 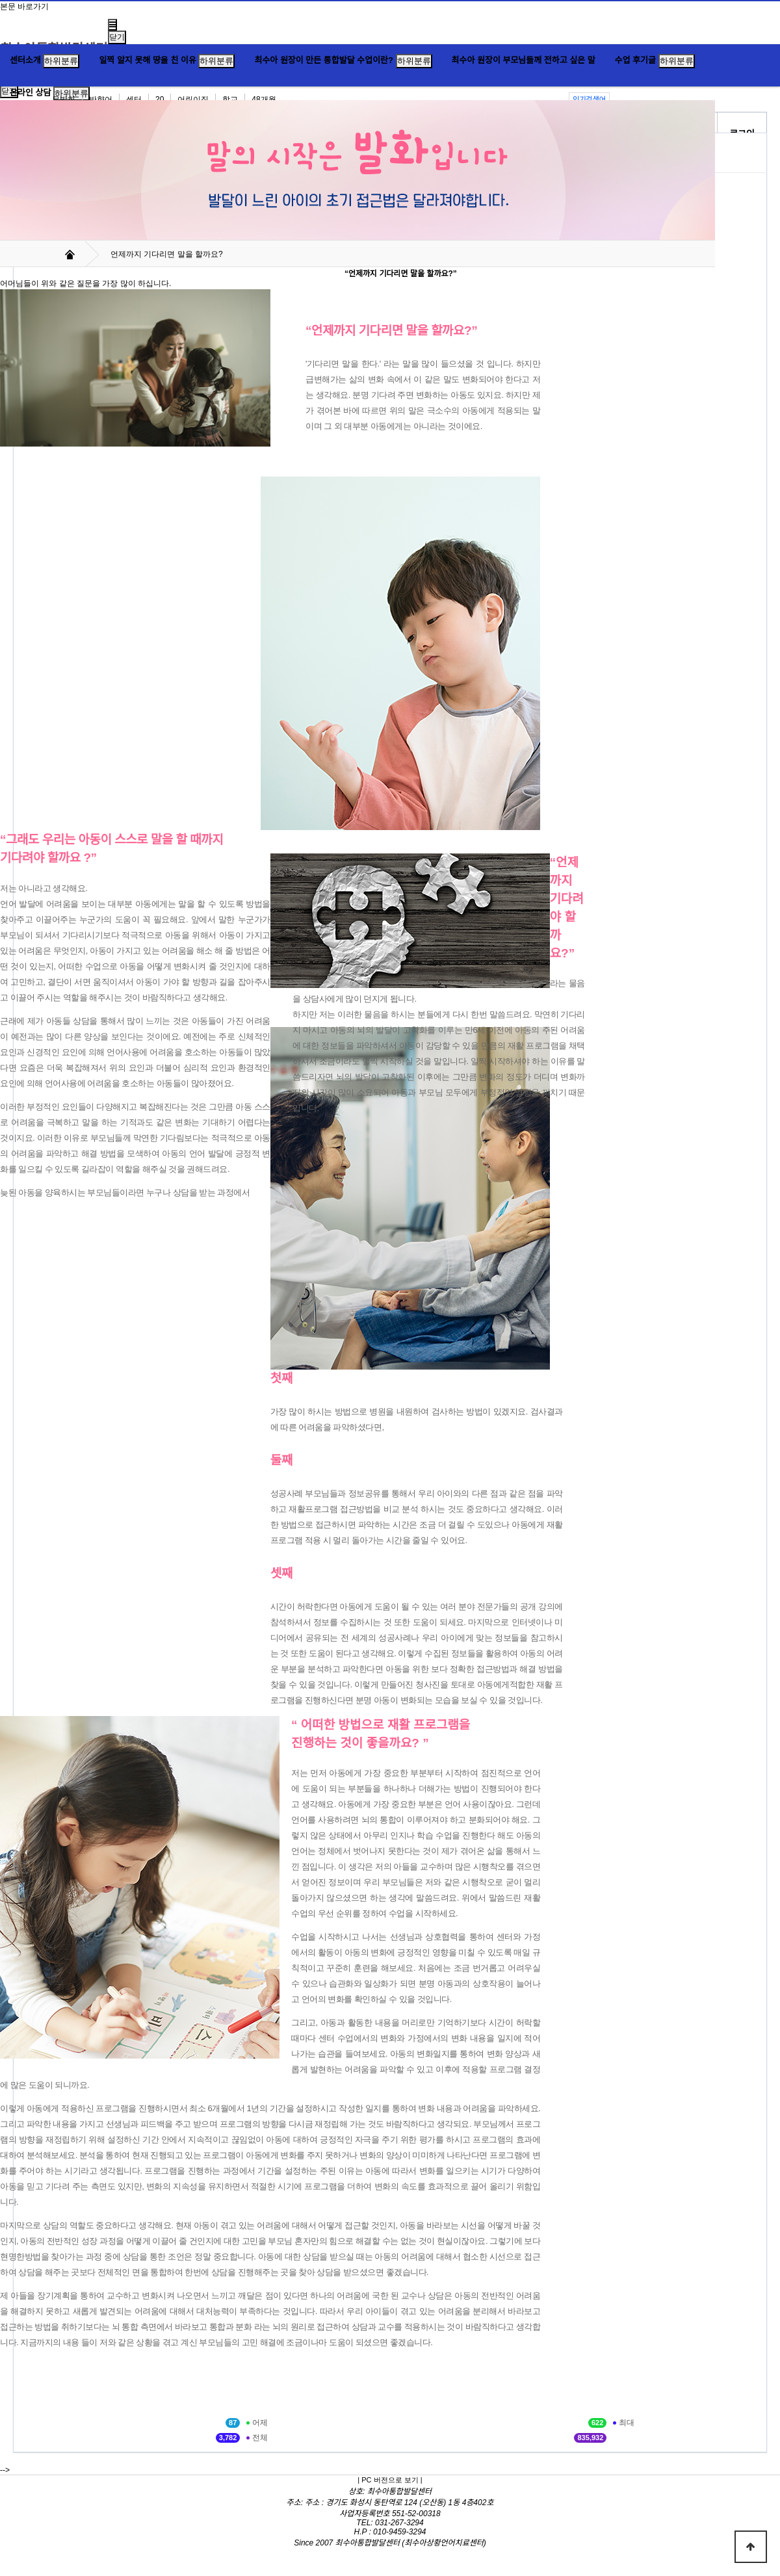 What do you see at coordinates (63, 99) in the screenshot?
I see `무발화` at bounding box center [63, 99].